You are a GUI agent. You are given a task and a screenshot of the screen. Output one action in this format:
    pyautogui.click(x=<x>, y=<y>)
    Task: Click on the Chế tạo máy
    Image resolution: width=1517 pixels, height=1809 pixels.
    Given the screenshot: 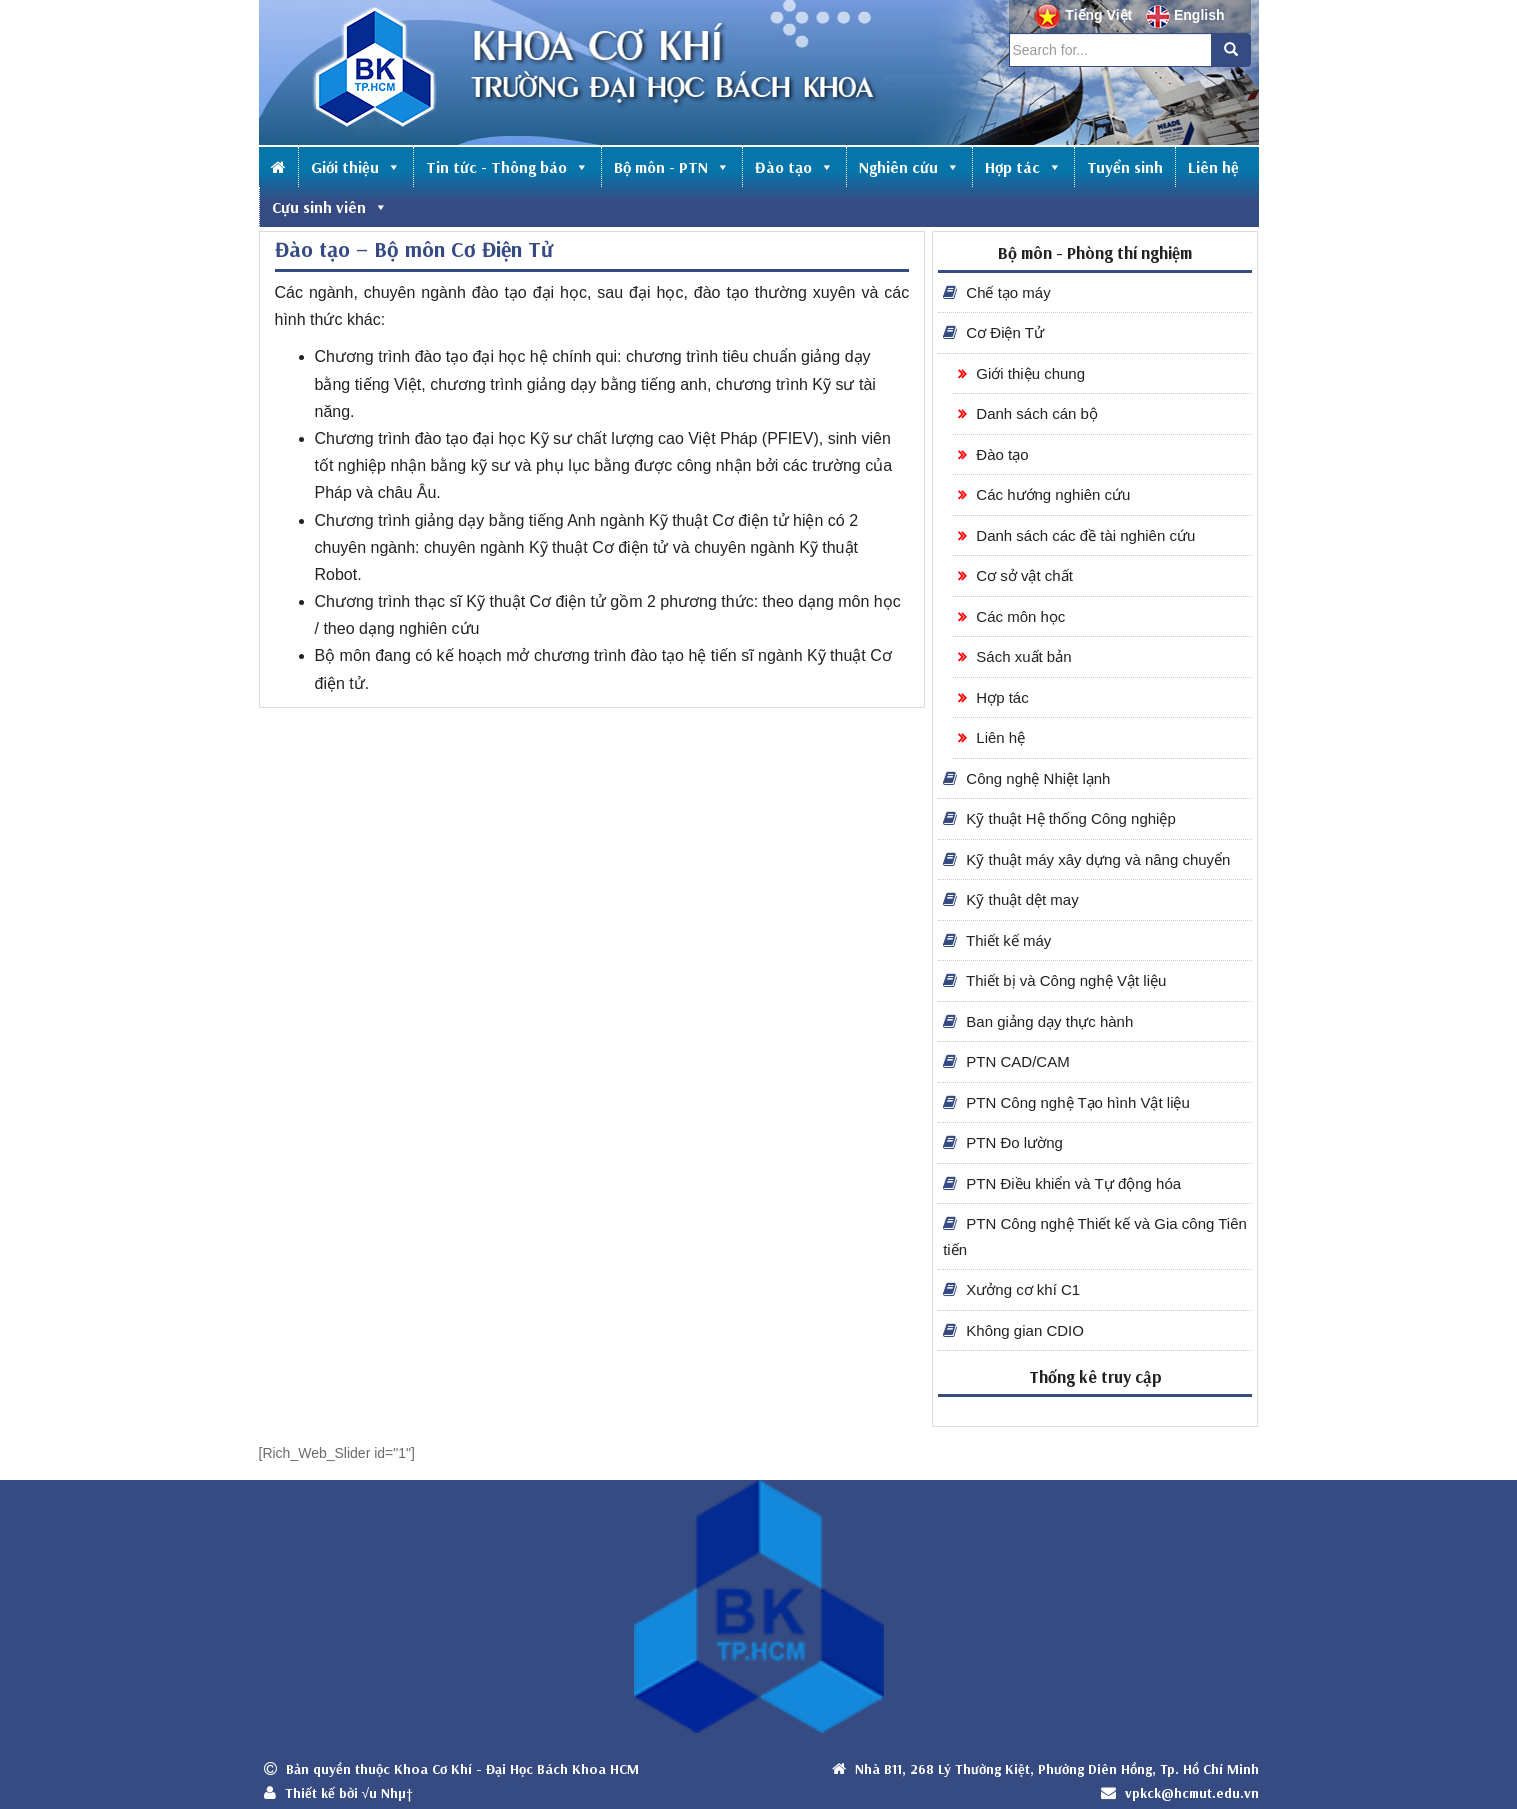 What is the action you would take?
    pyautogui.click(x=997, y=292)
    